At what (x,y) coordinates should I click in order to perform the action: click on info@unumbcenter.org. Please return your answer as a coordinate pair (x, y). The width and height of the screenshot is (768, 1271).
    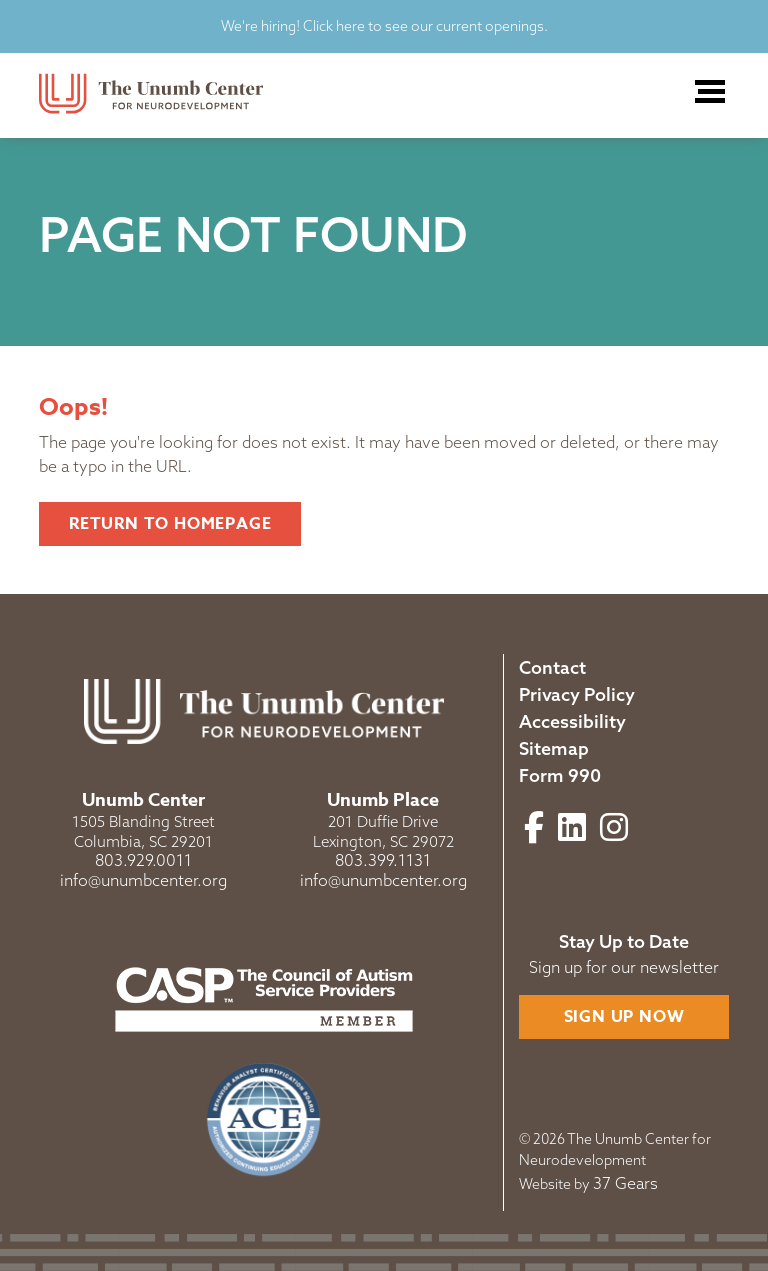
    Looking at the image, I should click on (143, 880).